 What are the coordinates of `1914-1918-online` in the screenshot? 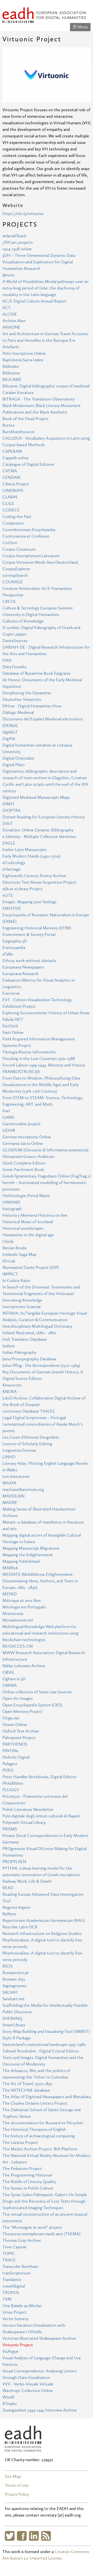 It's located at (17, 249).